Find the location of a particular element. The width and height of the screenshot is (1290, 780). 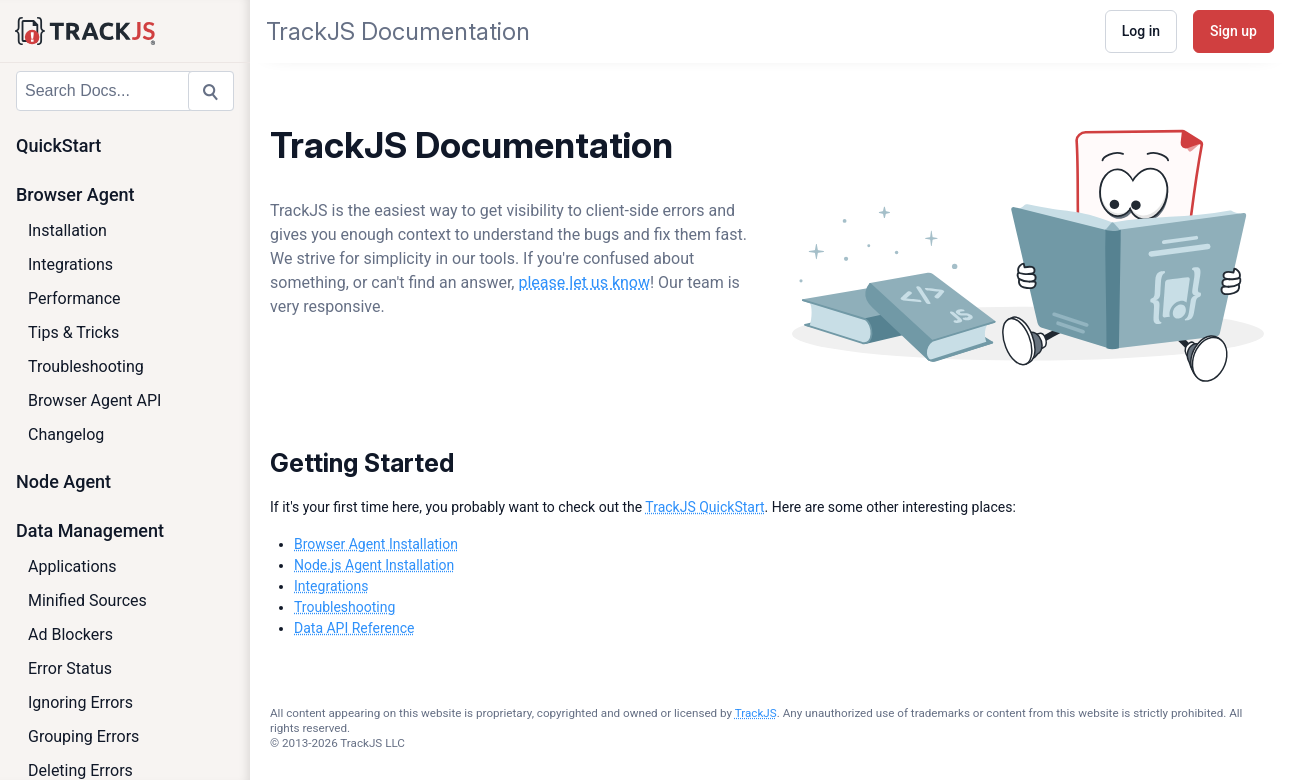

TrackJS is located at coordinates (756, 713).